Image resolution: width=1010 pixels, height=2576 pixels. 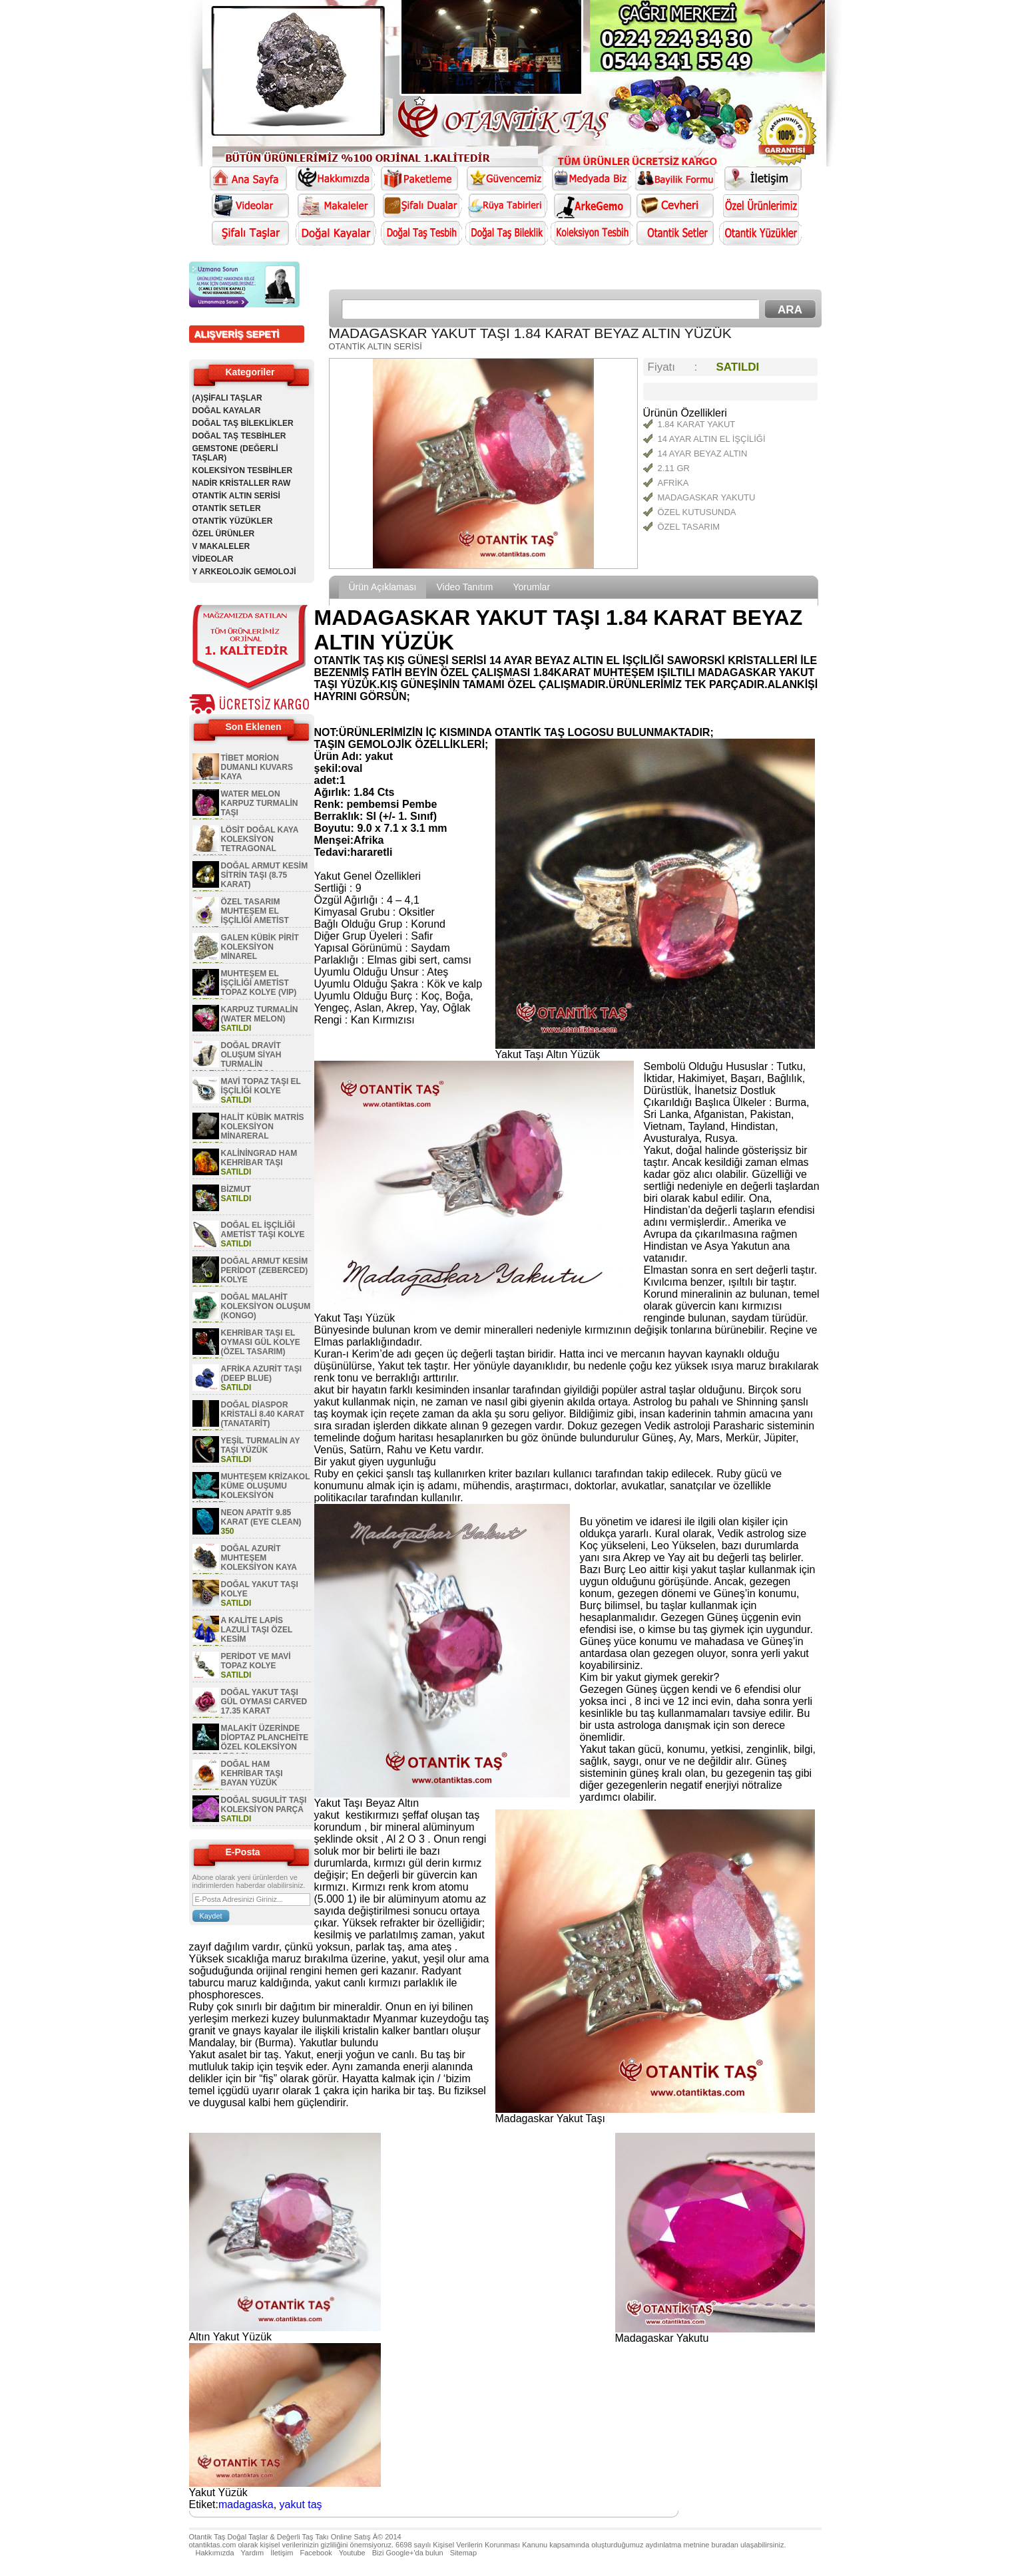 What do you see at coordinates (250, 1742) in the screenshot?
I see `MALAKİT ÜZERİNDE DİOPTAZ PLANCHEİTE ÖZEL KOLEKSİYON GEM PARÇASI` at bounding box center [250, 1742].